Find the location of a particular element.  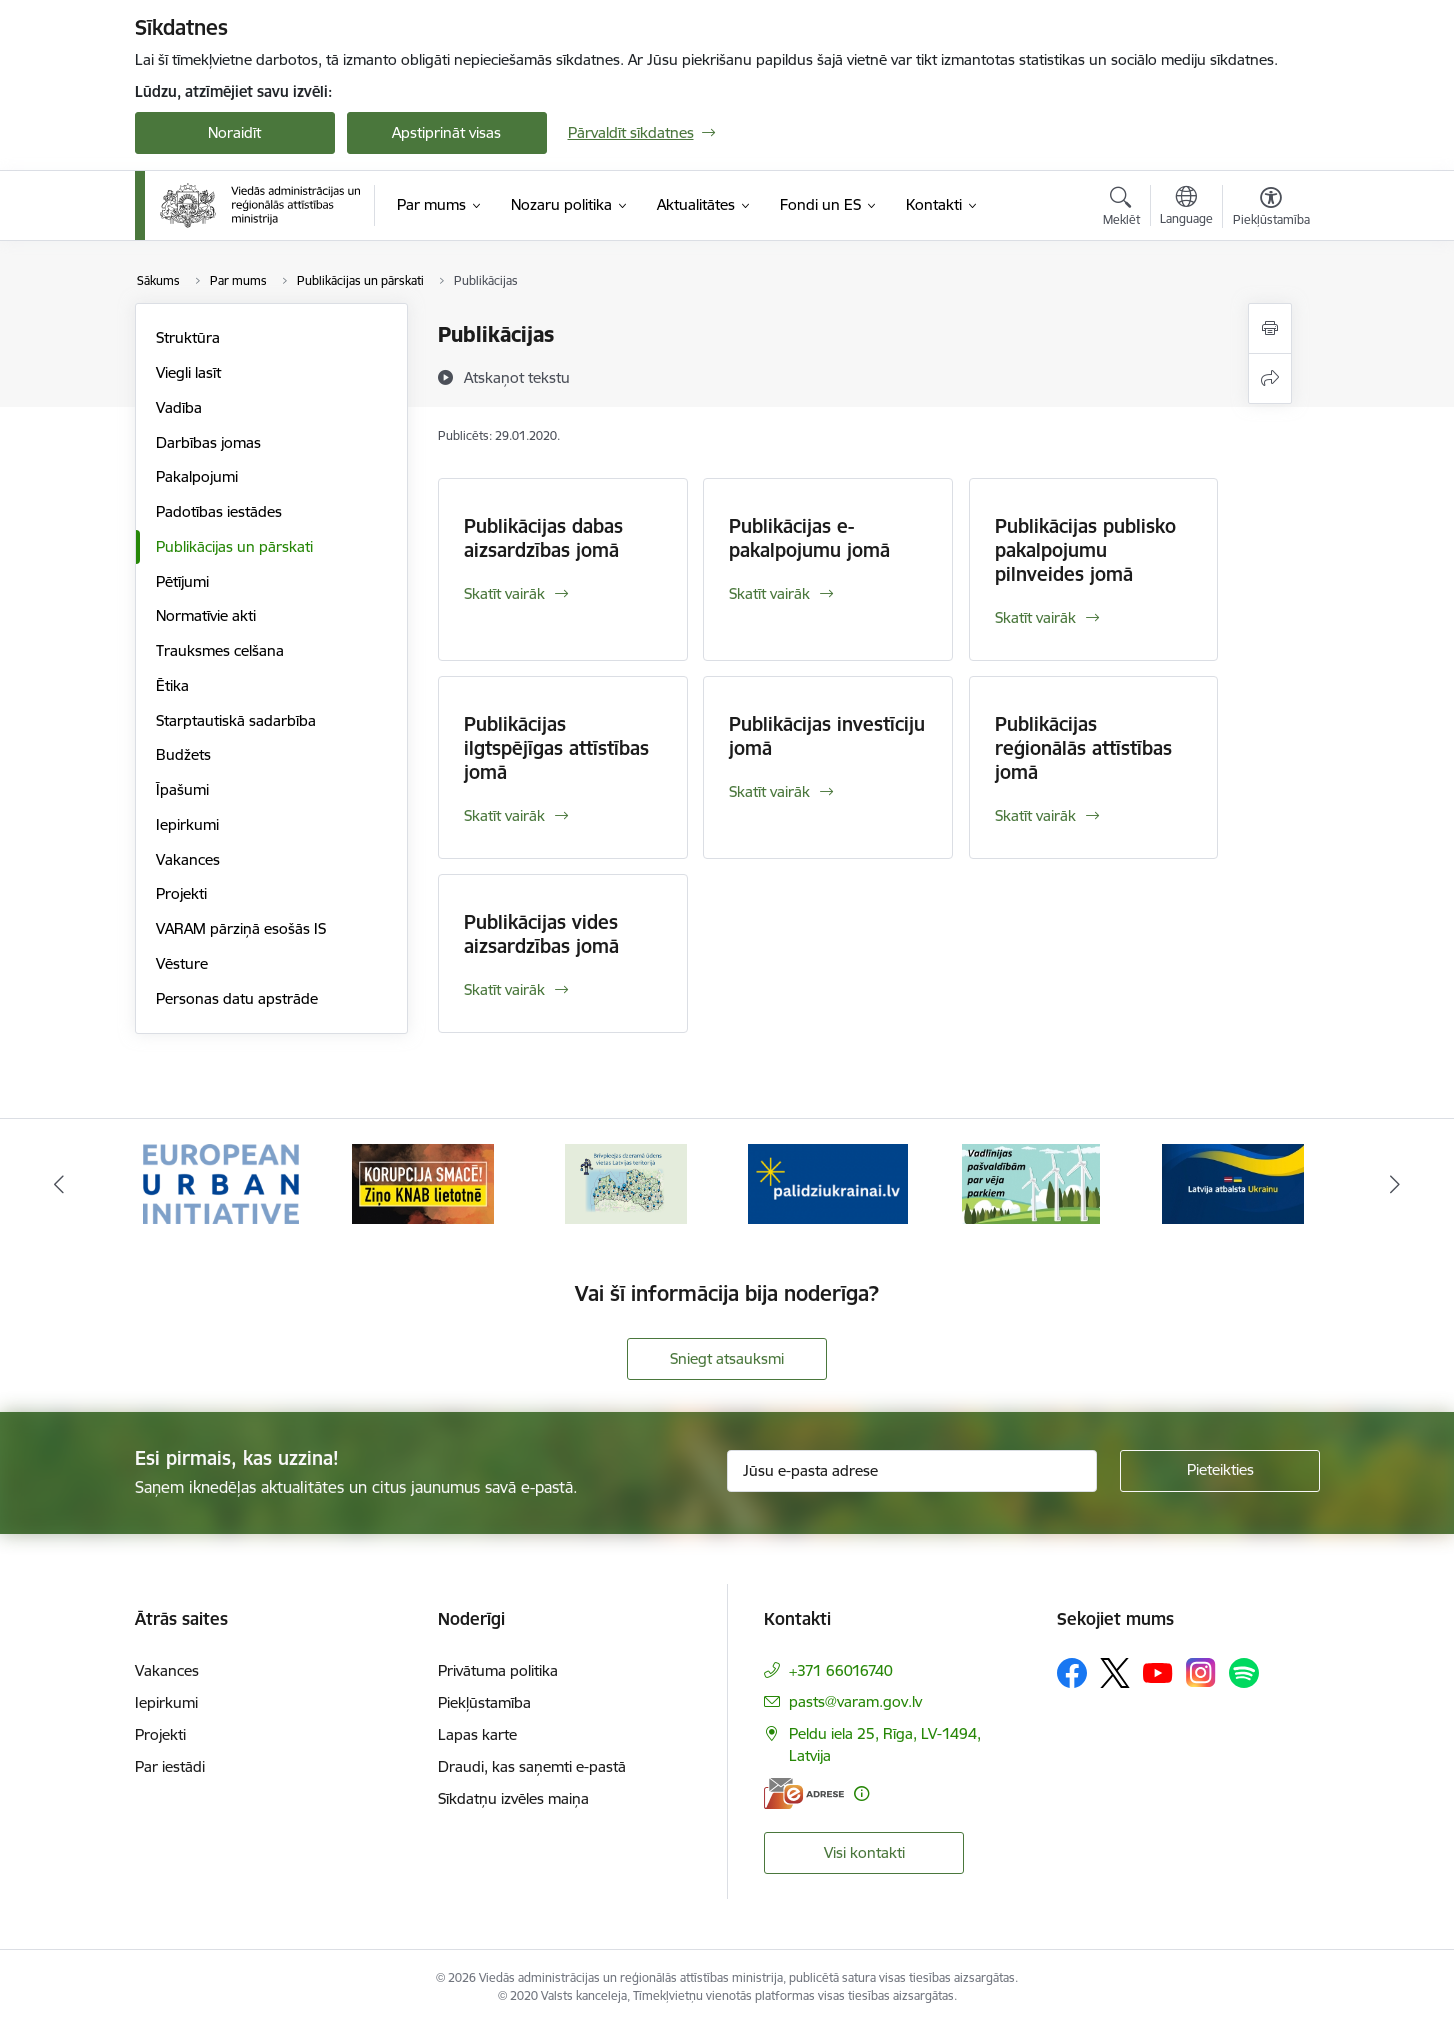

Skatīt vairāk [Skatīt vairāk Publikācijas ilgtspējīgas attīstības jomā] is located at coordinates (504, 815).